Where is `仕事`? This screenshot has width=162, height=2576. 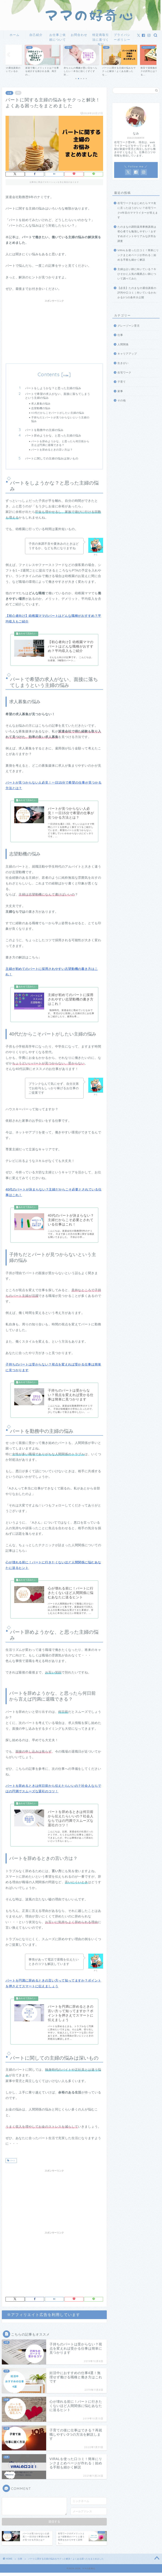
仕事 is located at coordinates (9, 93).